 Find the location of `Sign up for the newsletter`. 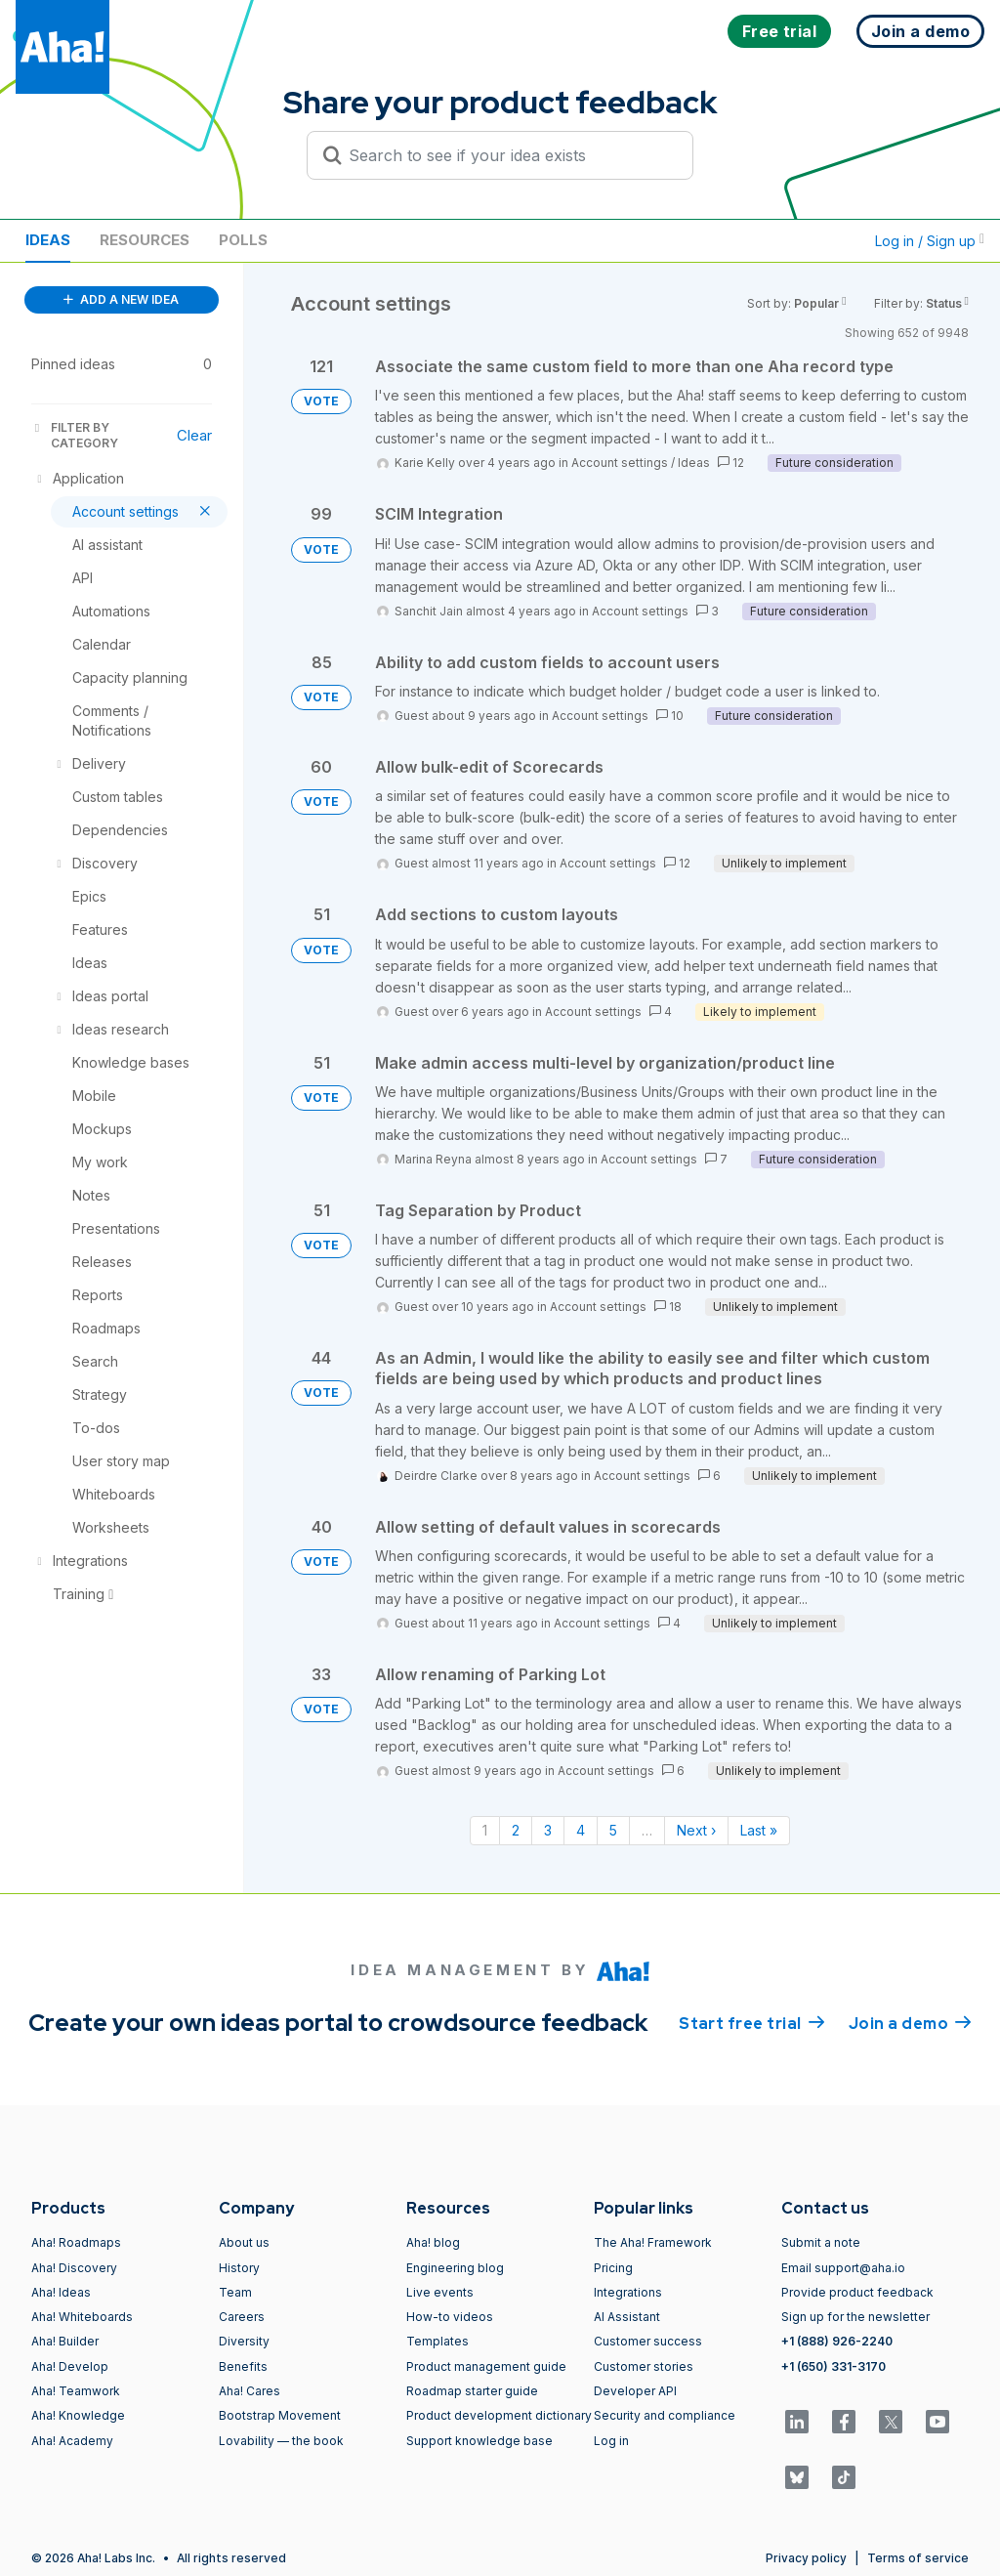

Sign up for the newsletter is located at coordinates (855, 2316).